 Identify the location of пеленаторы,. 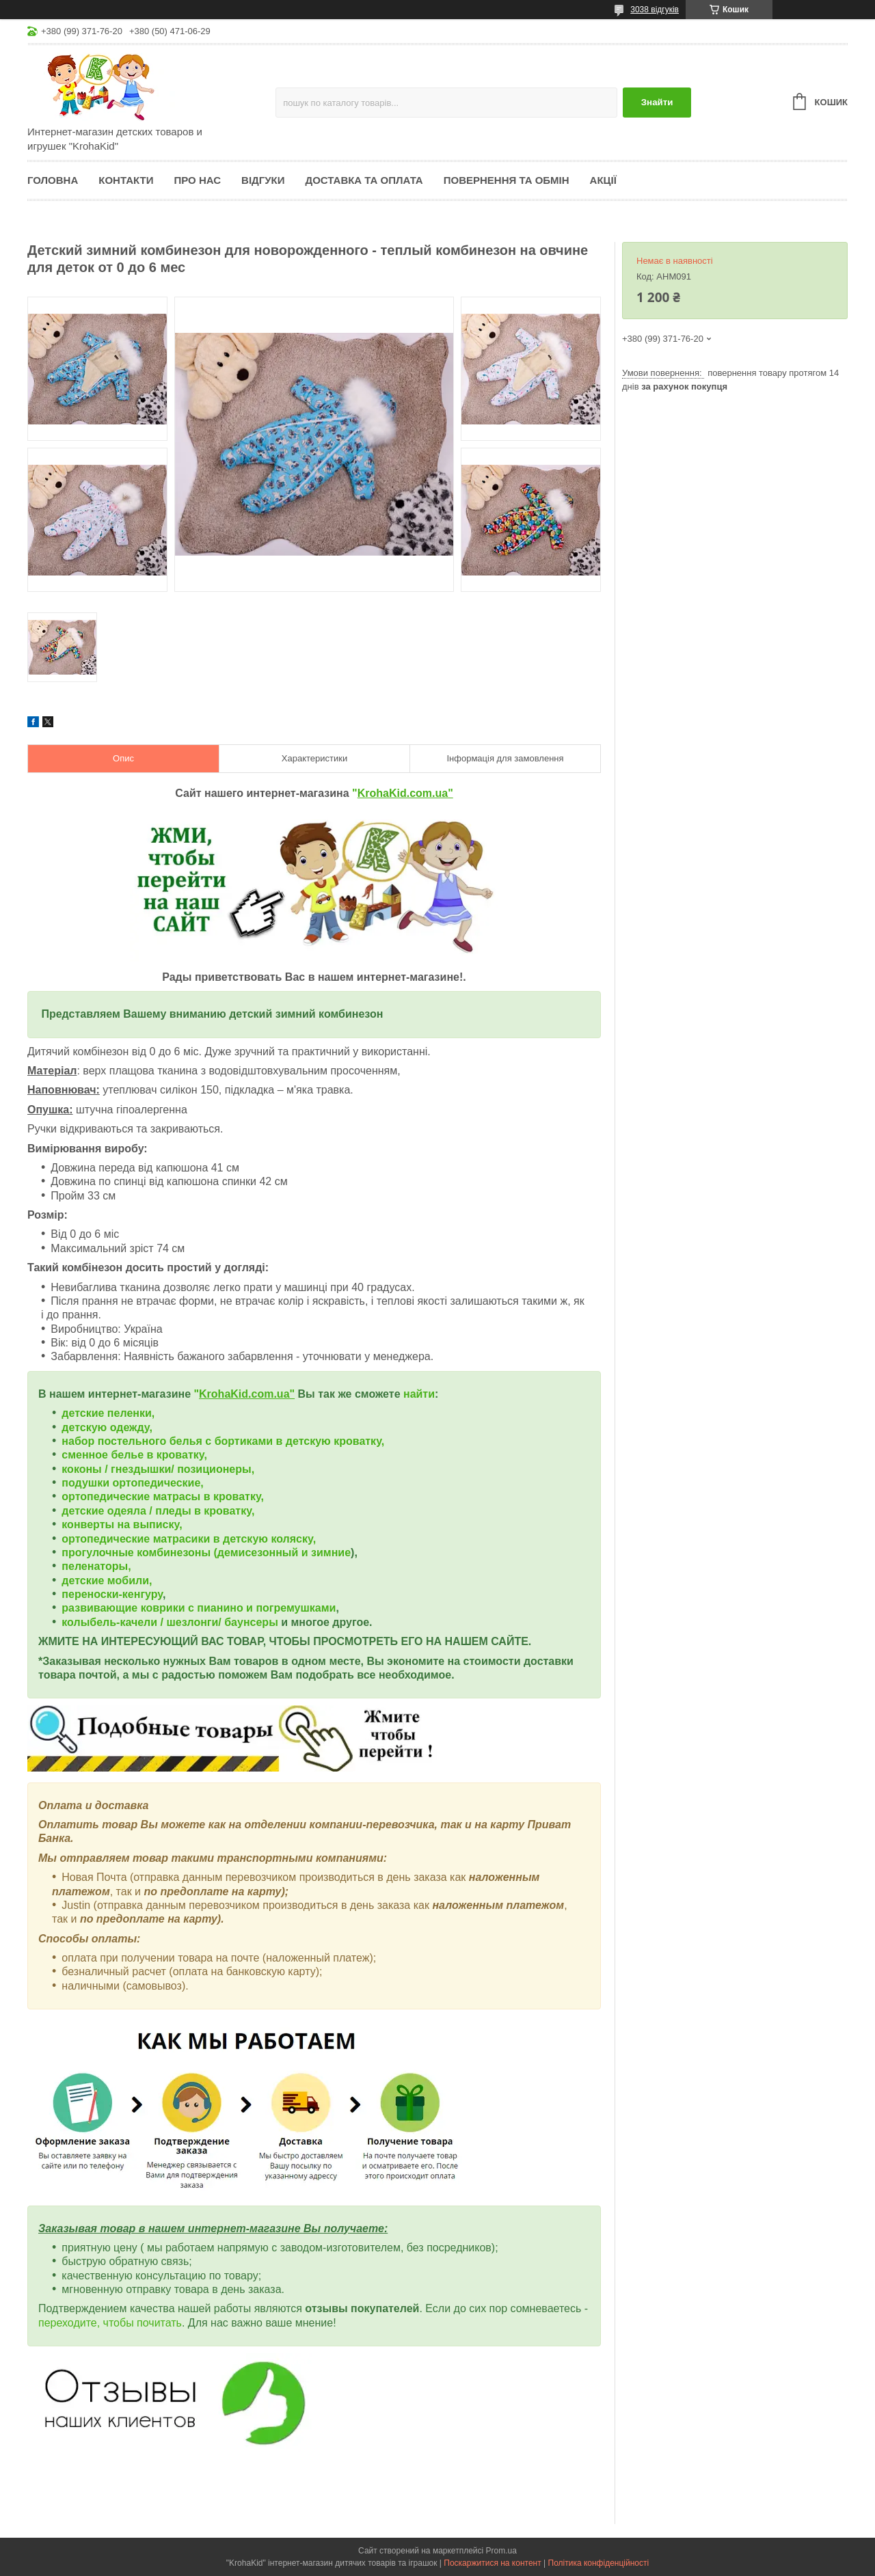
(96, 1566).